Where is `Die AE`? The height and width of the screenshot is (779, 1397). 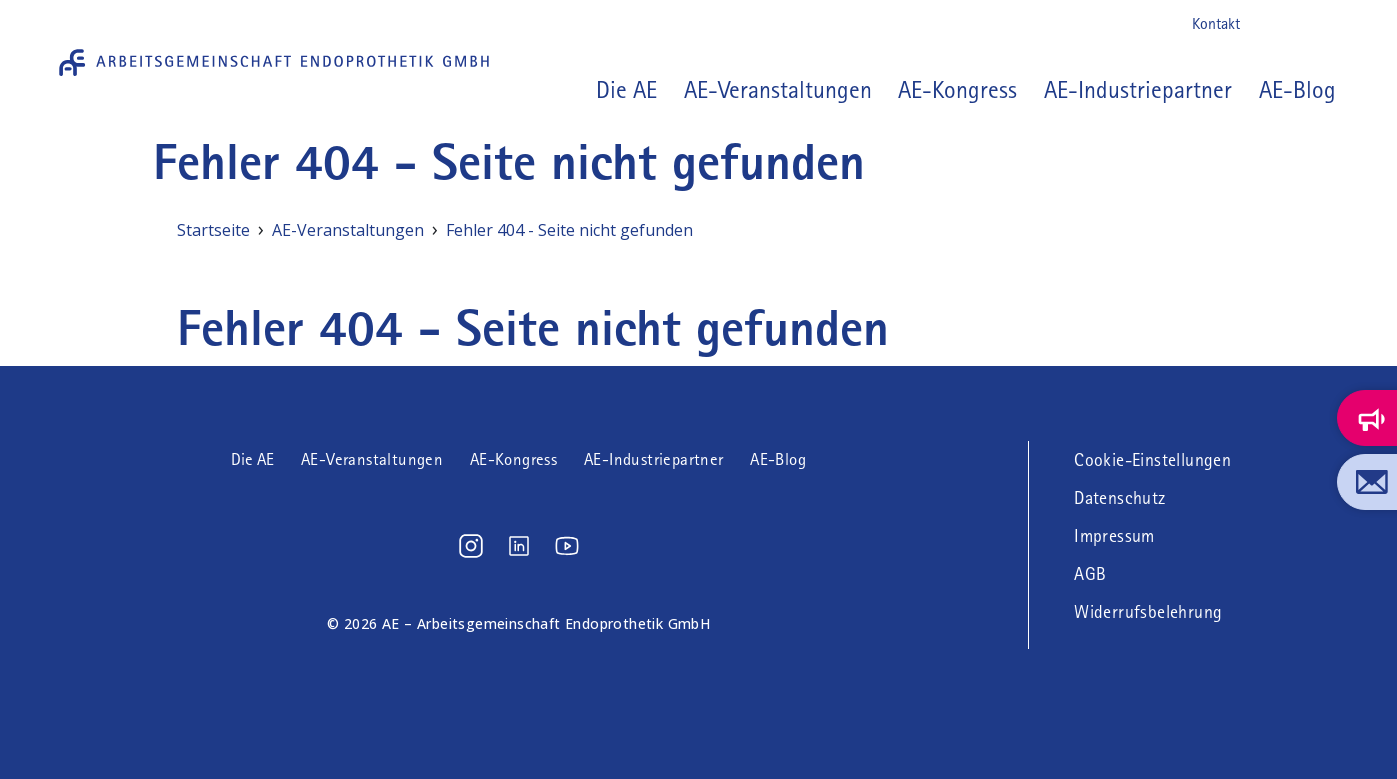 Die AE is located at coordinates (252, 459).